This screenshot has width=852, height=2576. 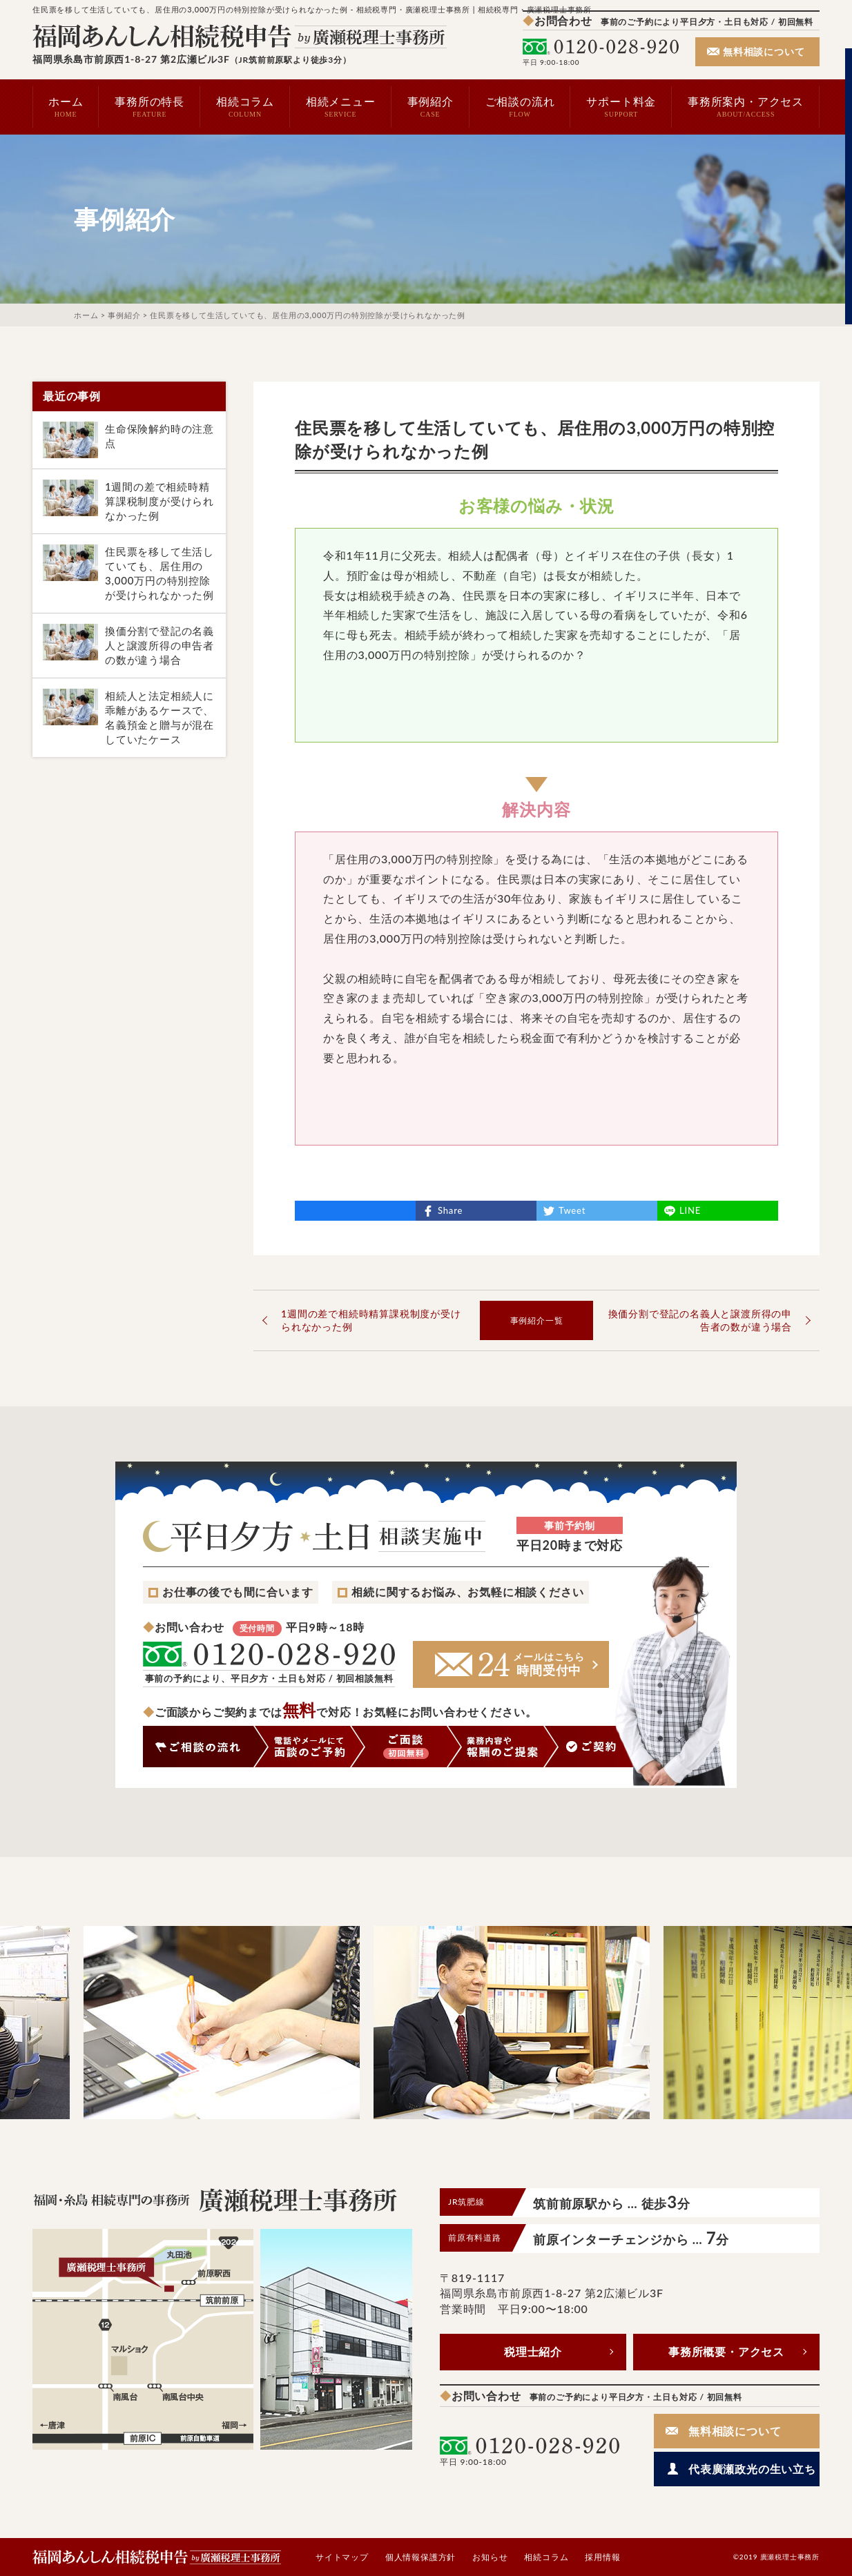 What do you see at coordinates (536, 1320) in the screenshot?
I see `事例紹介一覧` at bounding box center [536, 1320].